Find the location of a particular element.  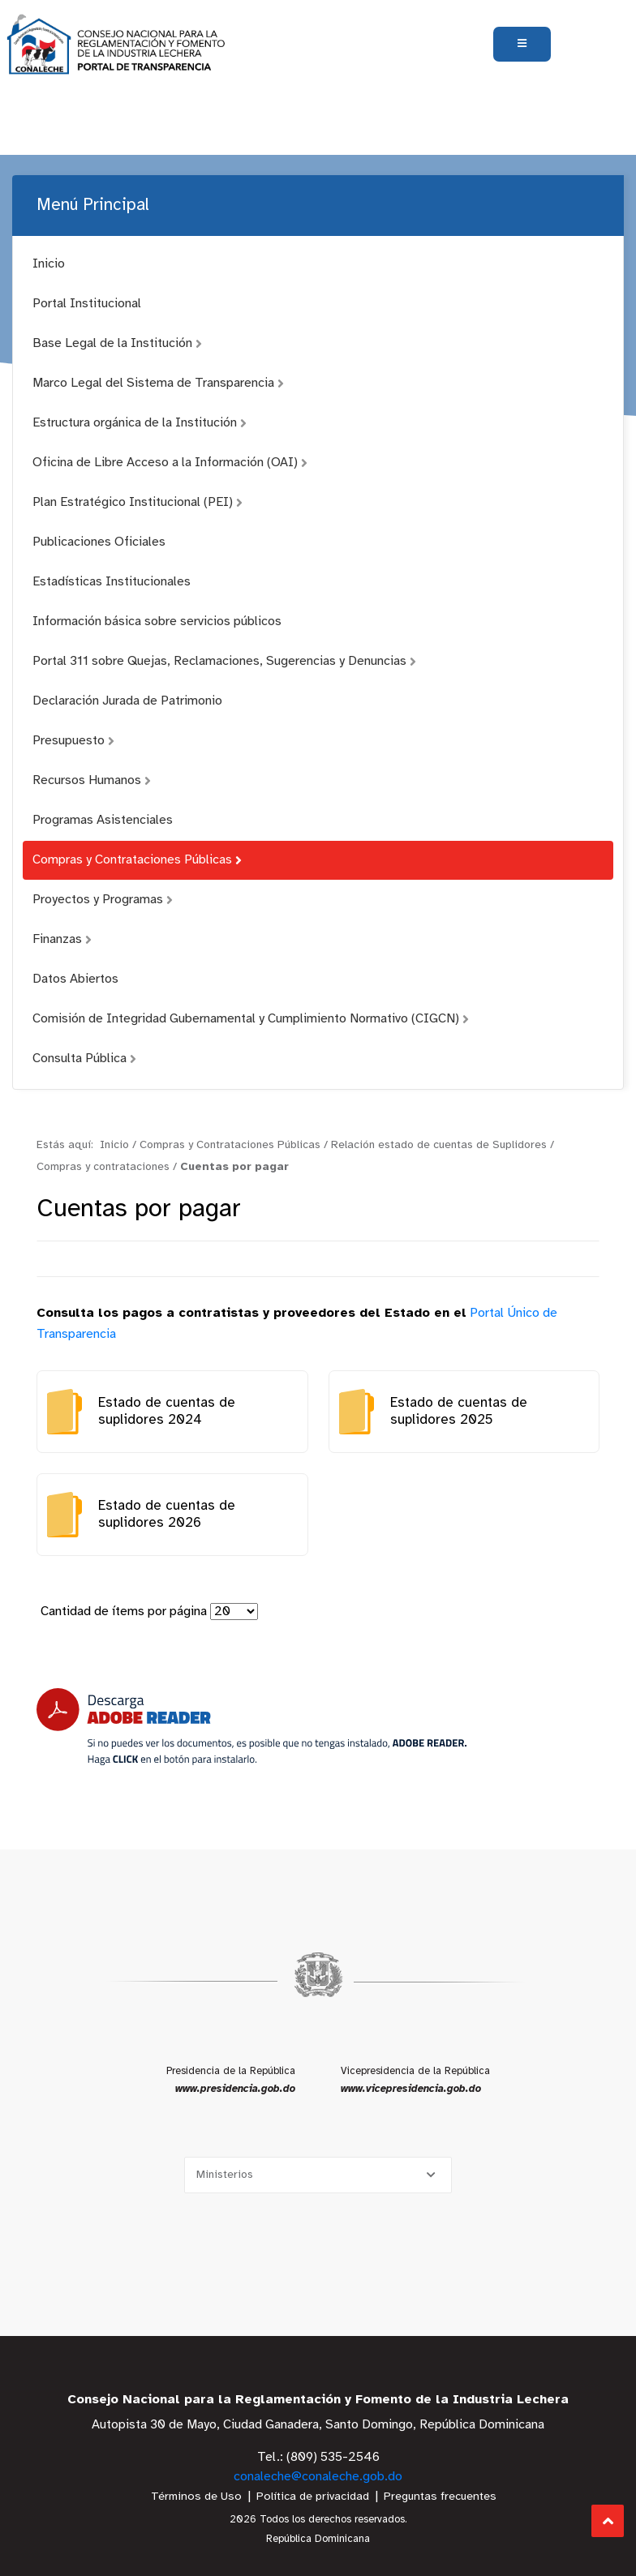

Base Legal de la Institución is located at coordinates (117, 343).